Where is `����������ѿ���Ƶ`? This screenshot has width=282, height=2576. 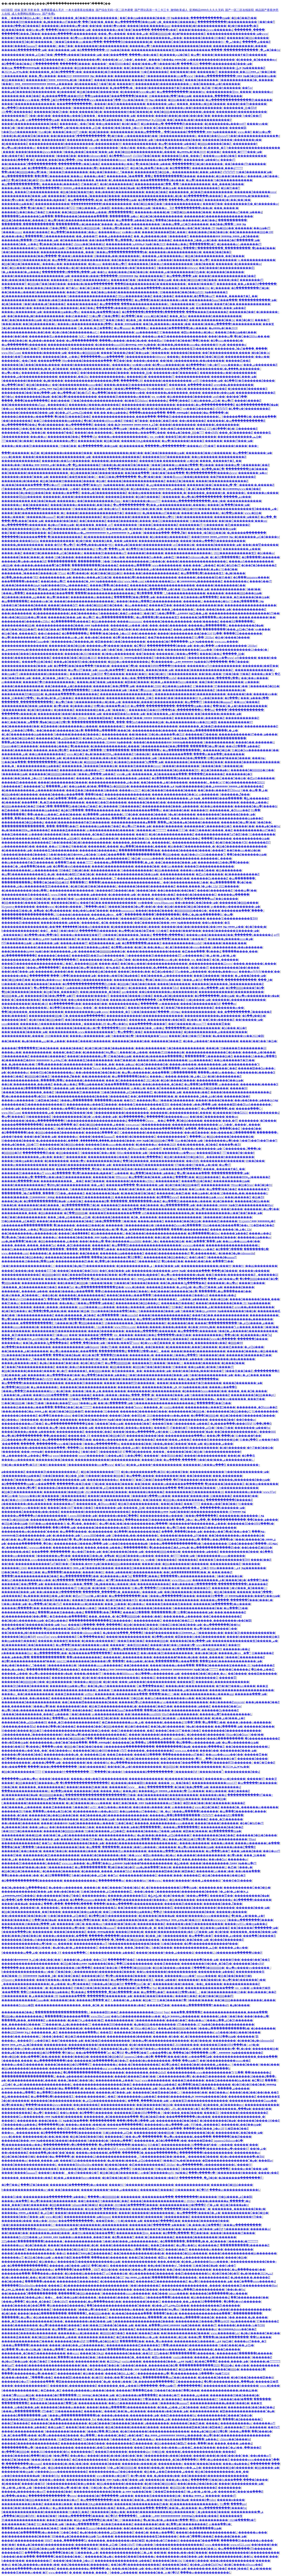
����������ѿ���Ƶ is located at coordinates (108, 1156).